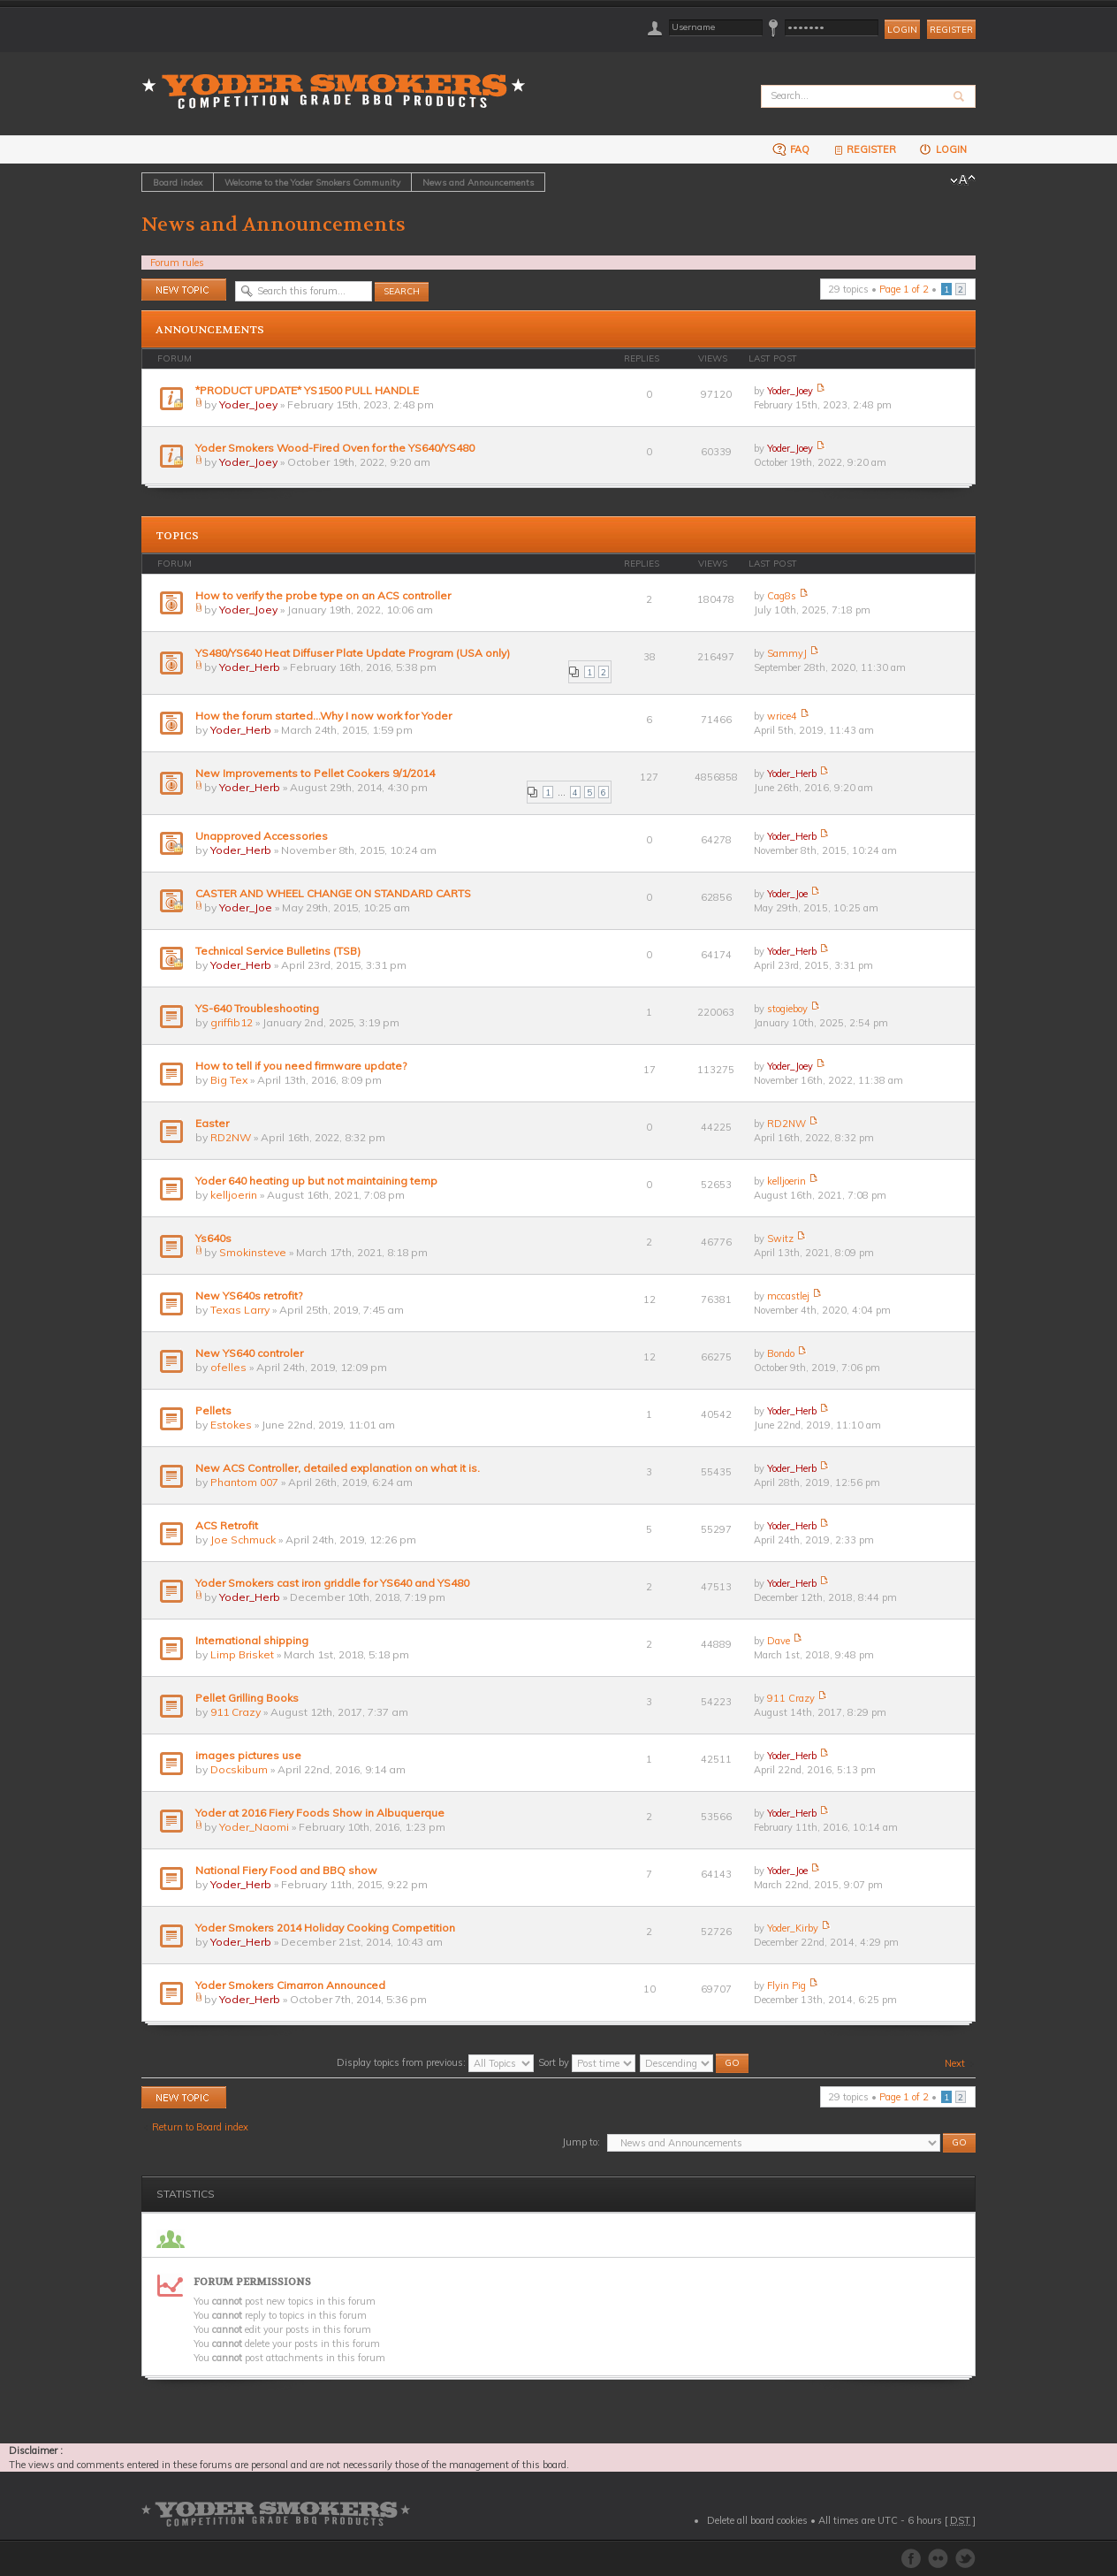 The width and height of the screenshot is (1117, 2576). What do you see at coordinates (228, 1367) in the screenshot?
I see `ofelles` at bounding box center [228, 1367].